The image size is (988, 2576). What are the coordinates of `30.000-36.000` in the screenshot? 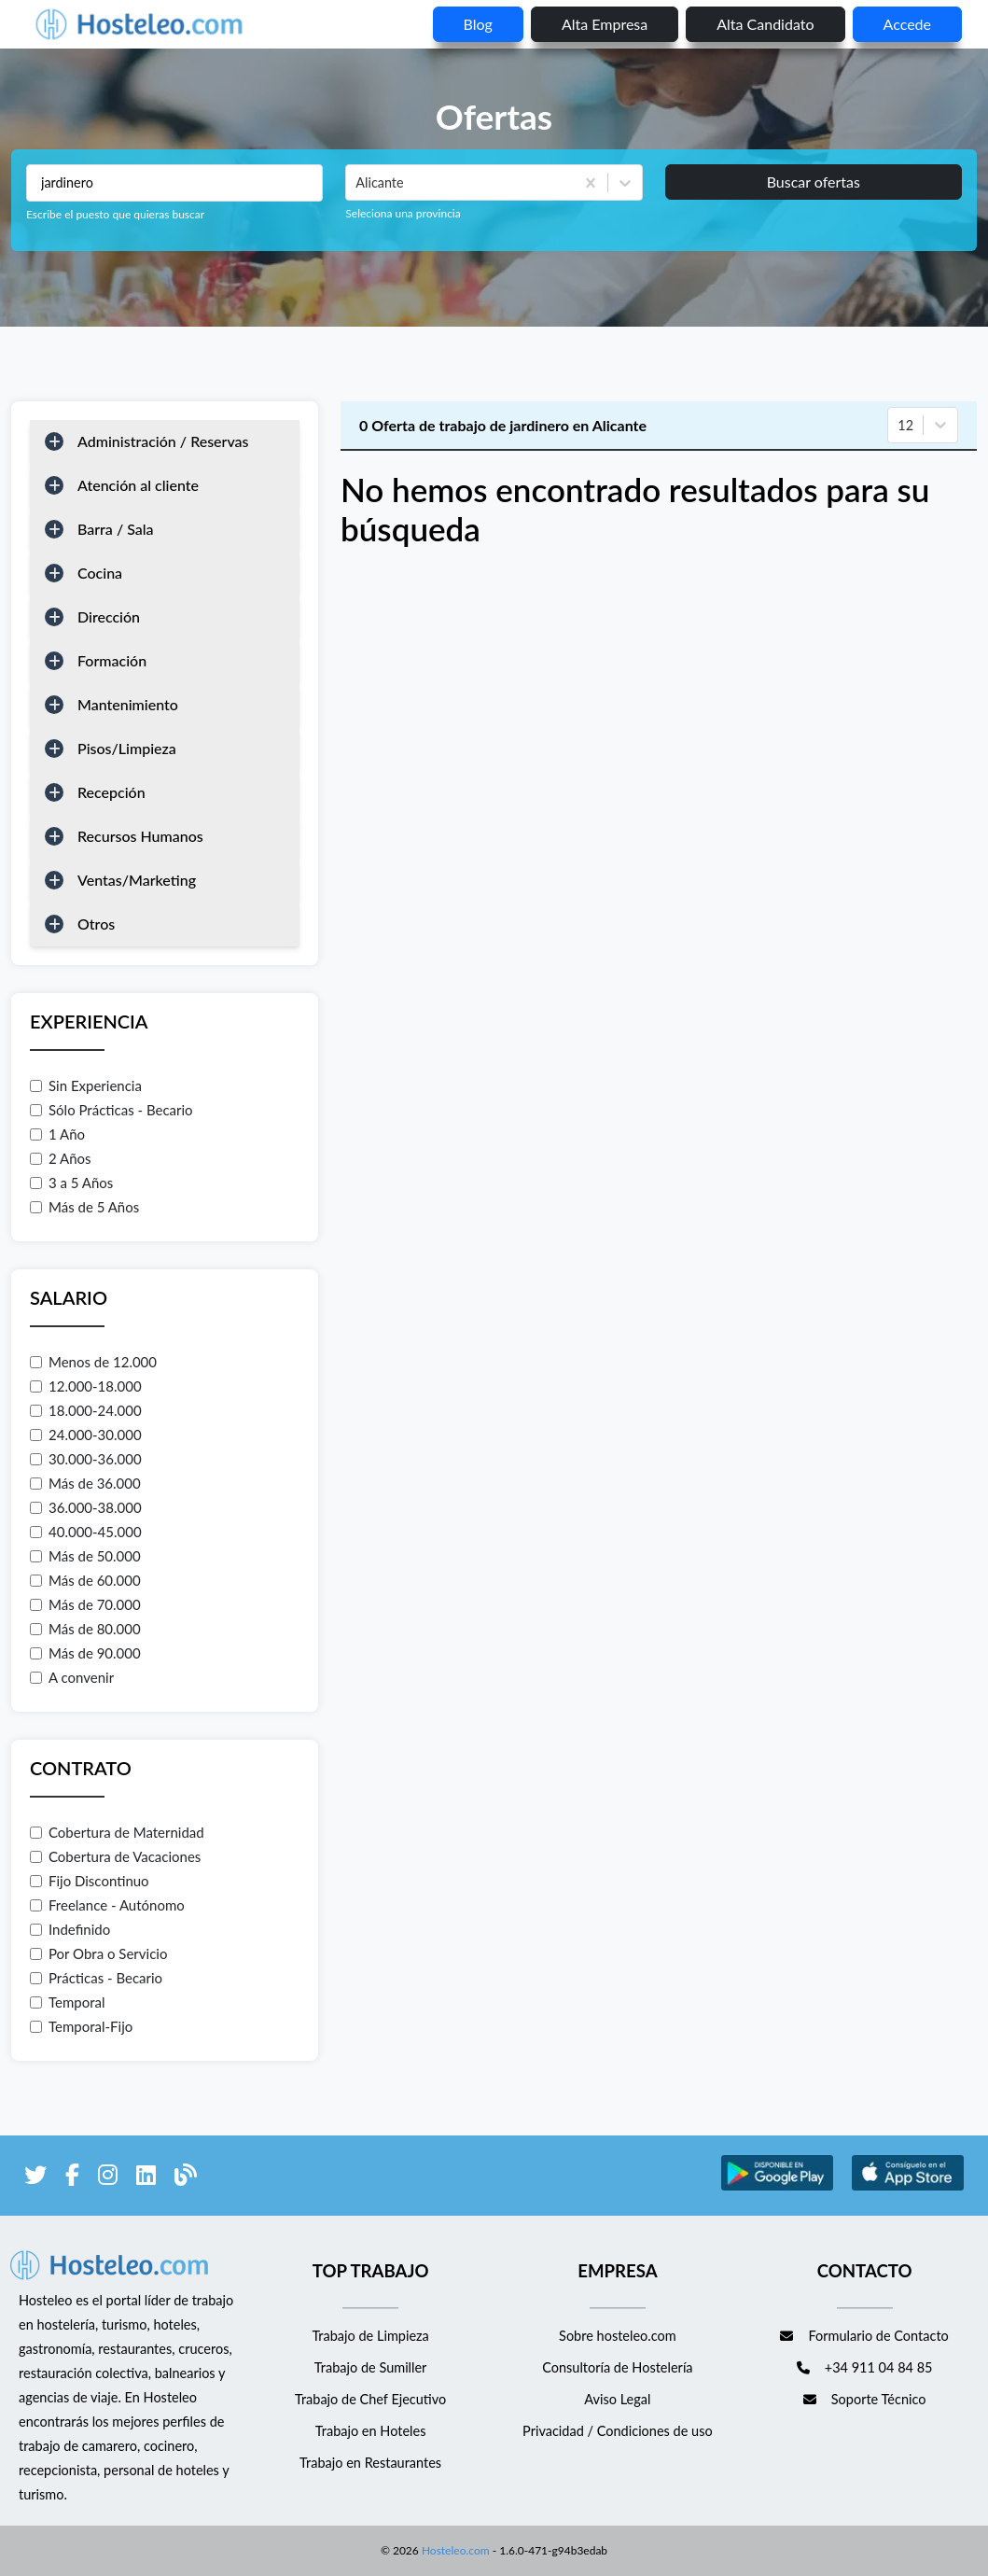 It's located at (86, 1458).